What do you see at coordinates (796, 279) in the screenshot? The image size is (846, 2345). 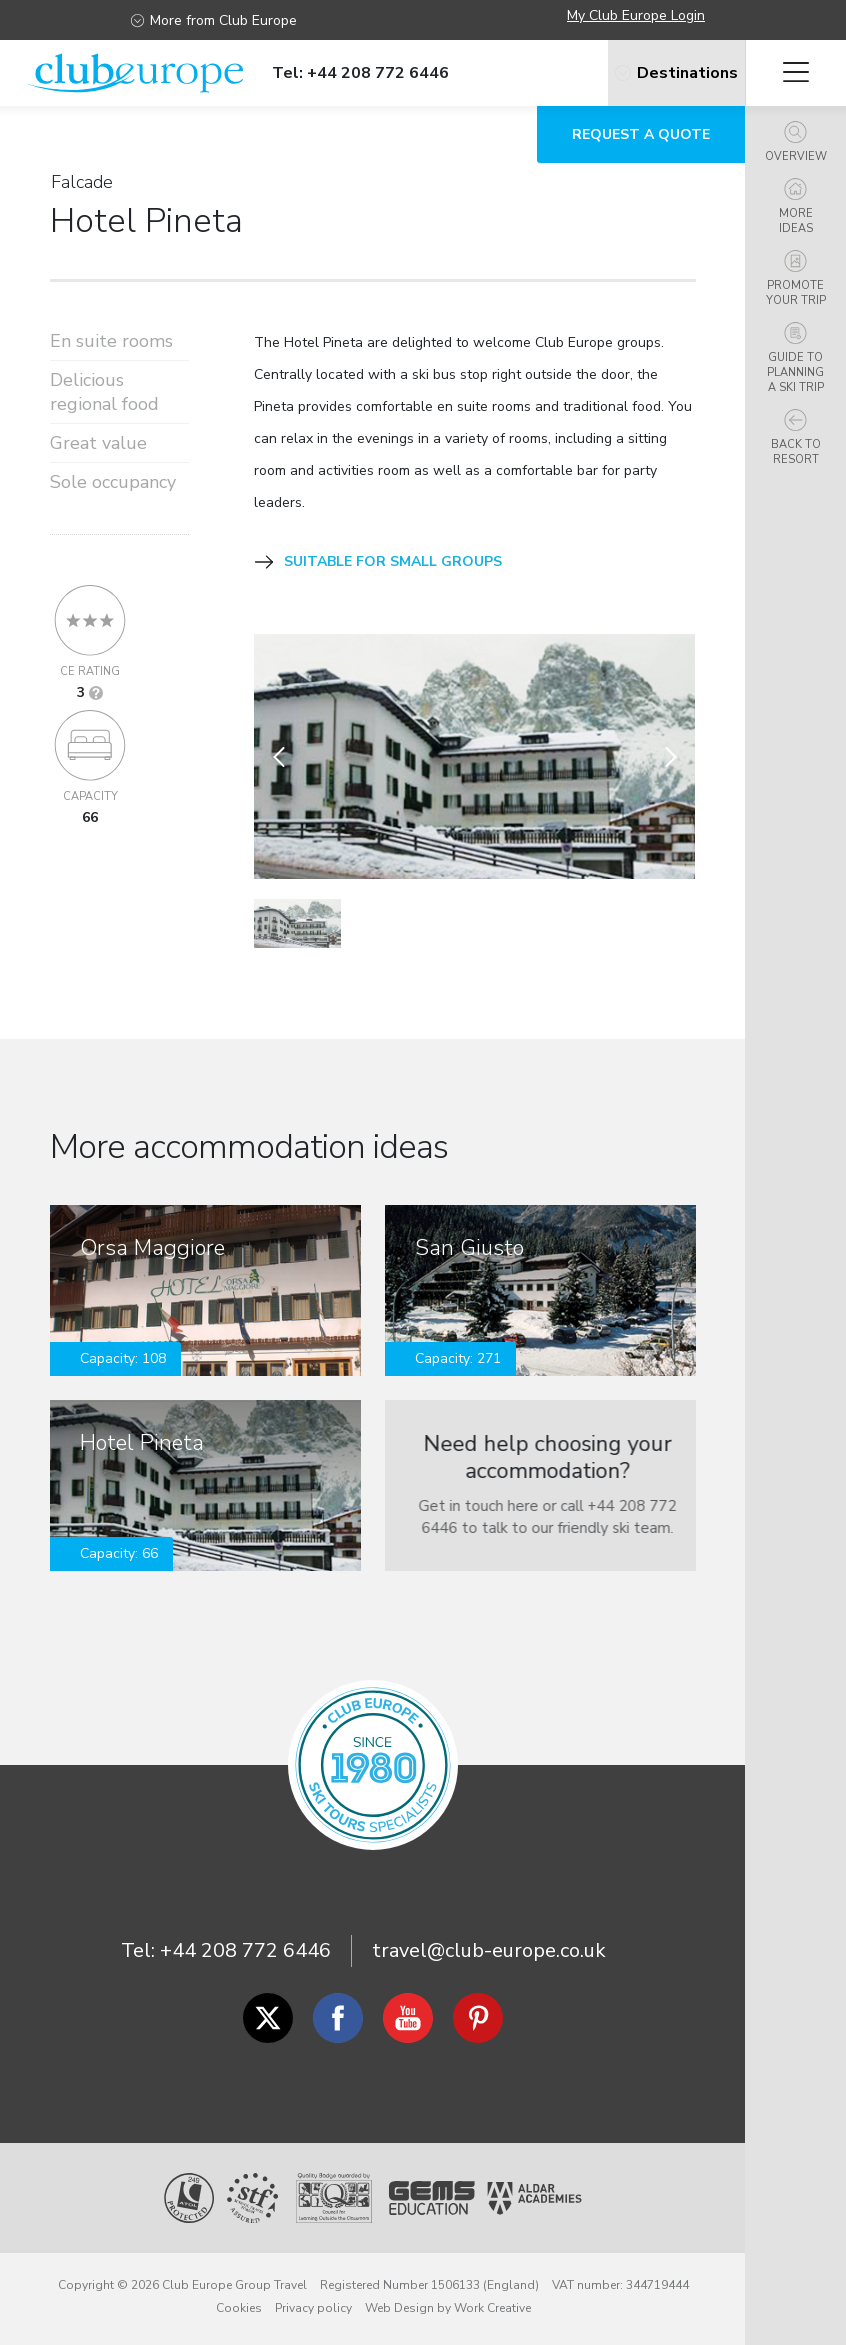 I see `Promote your trip` at bounding box center [796, 279].